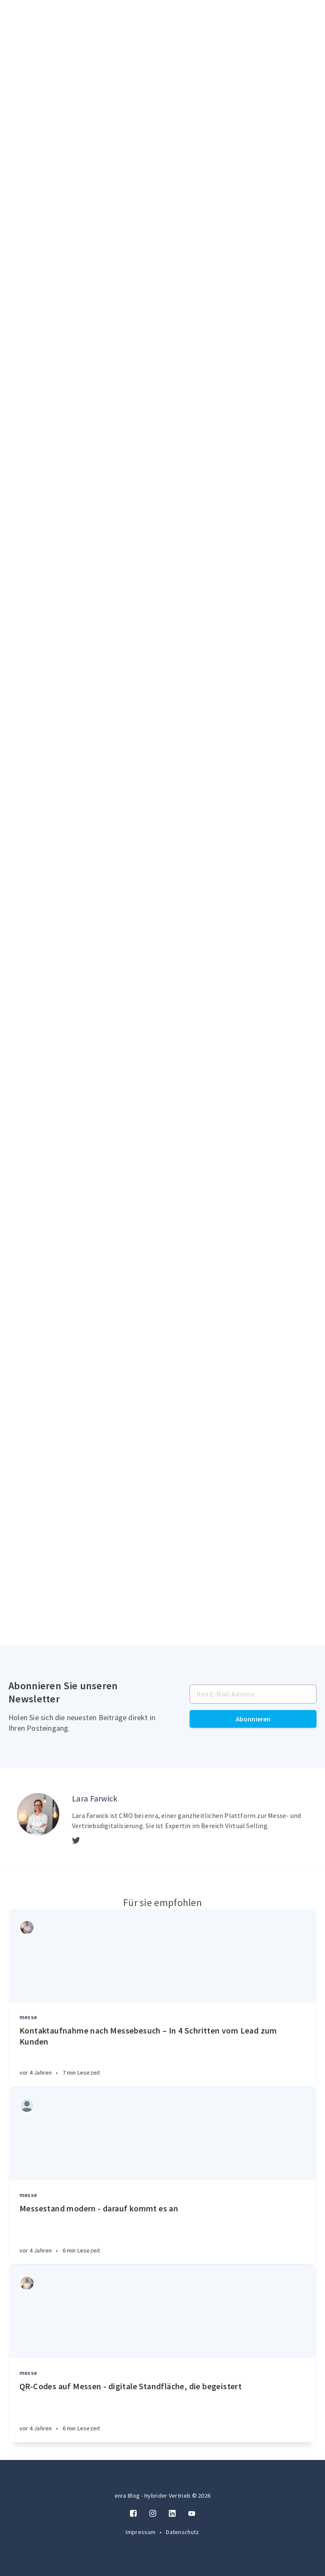 This screenshot has height=2576, width=325. What do you see at coordinates (28, 2017) in the screenshot?
I see `messe` at bounding box center [28, 2017].